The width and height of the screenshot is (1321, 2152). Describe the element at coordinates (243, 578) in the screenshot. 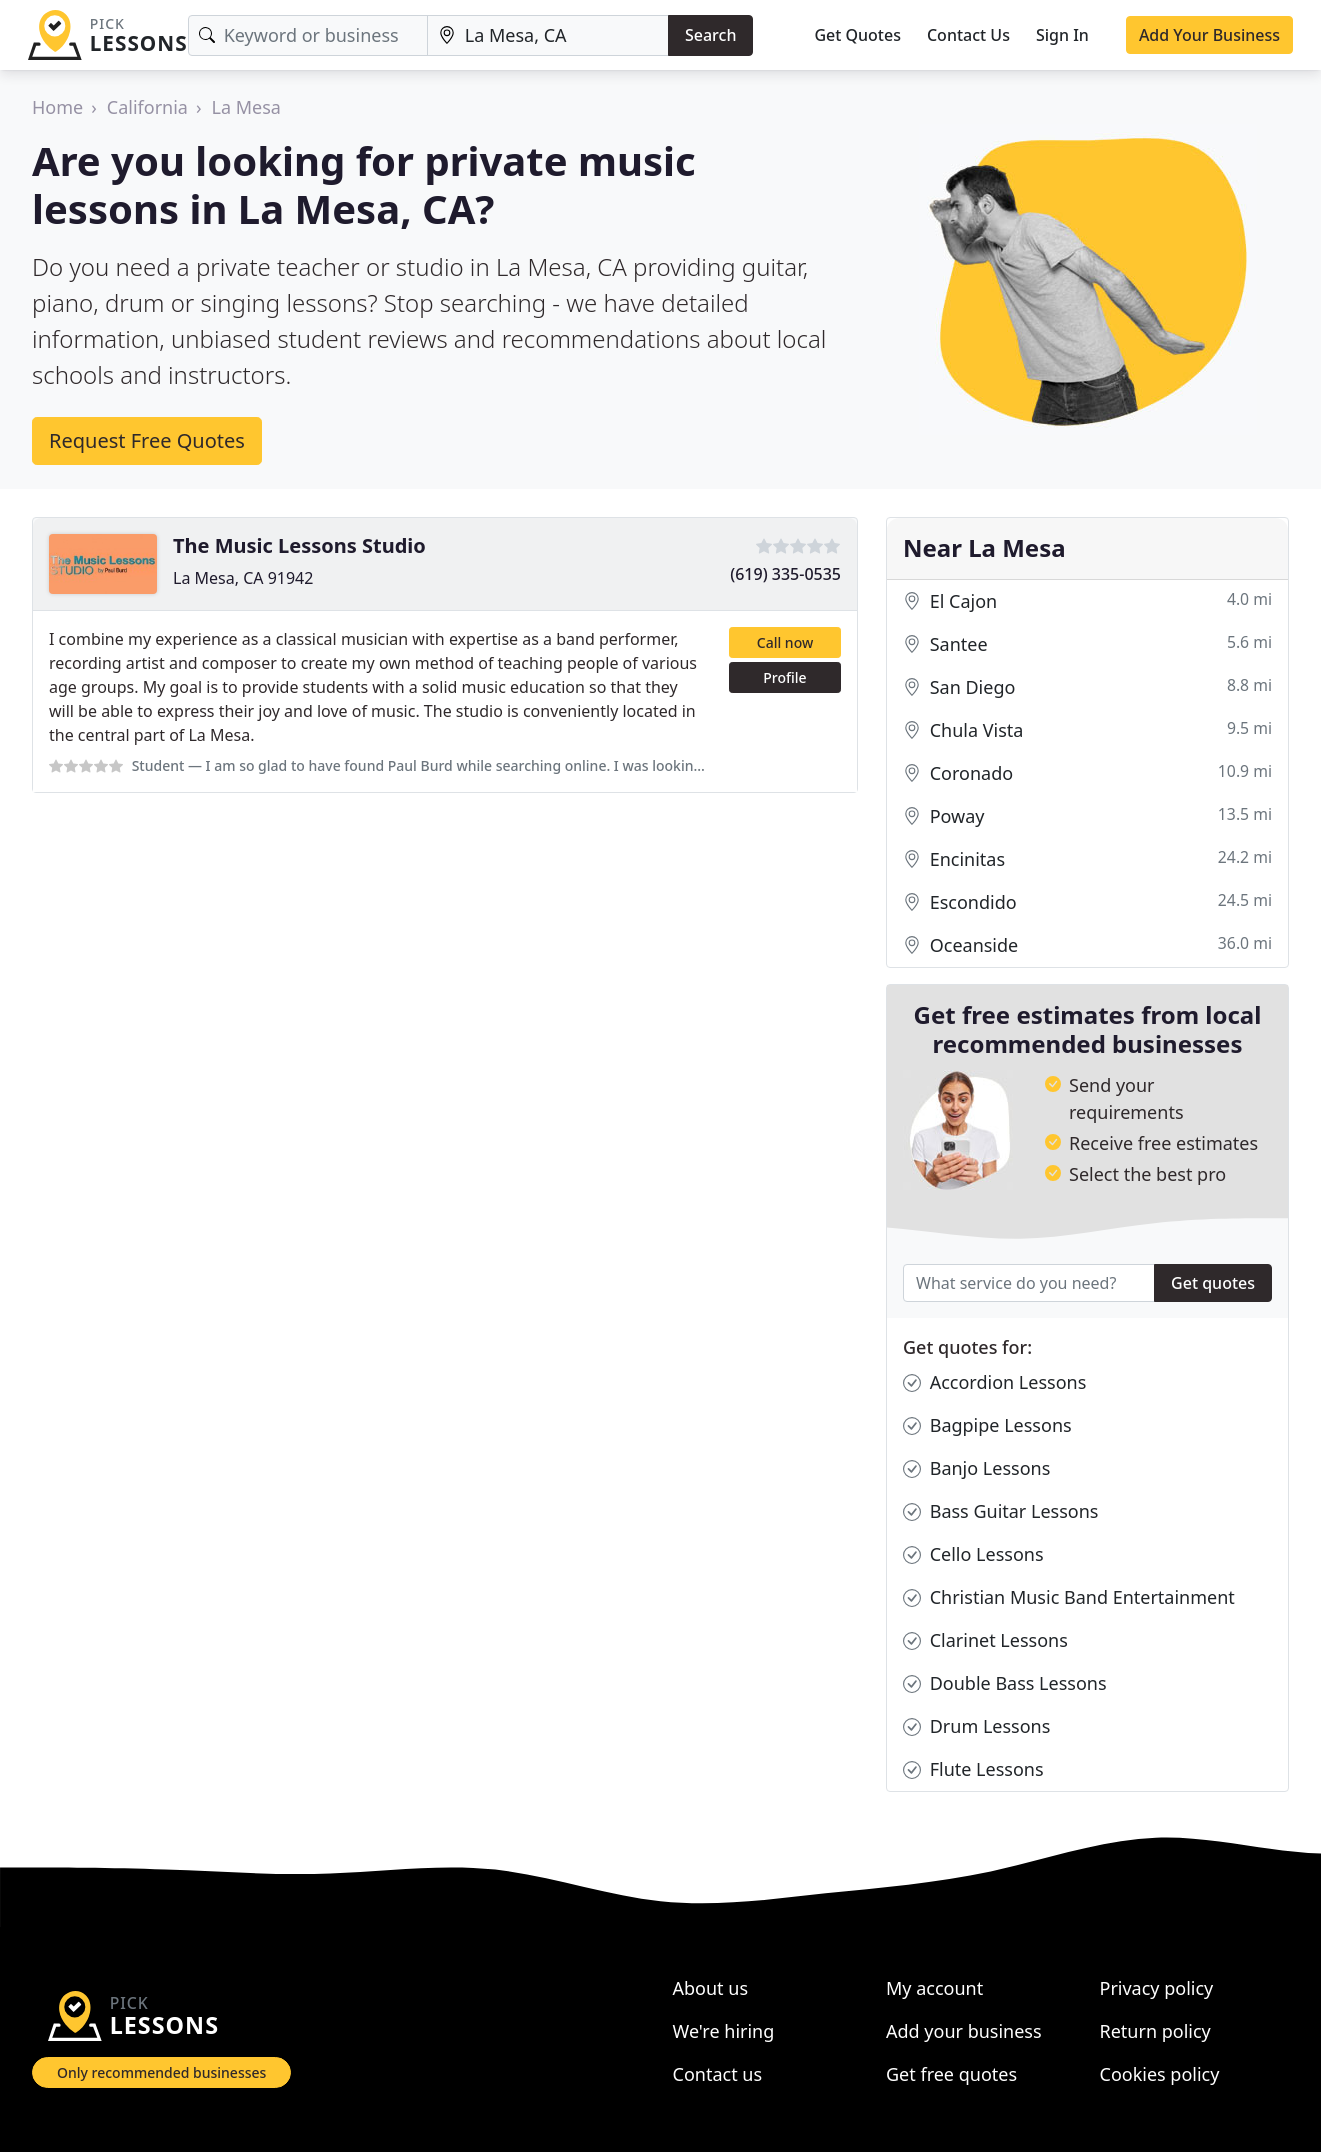

I see `La Mesa, CA 91942` at that location.